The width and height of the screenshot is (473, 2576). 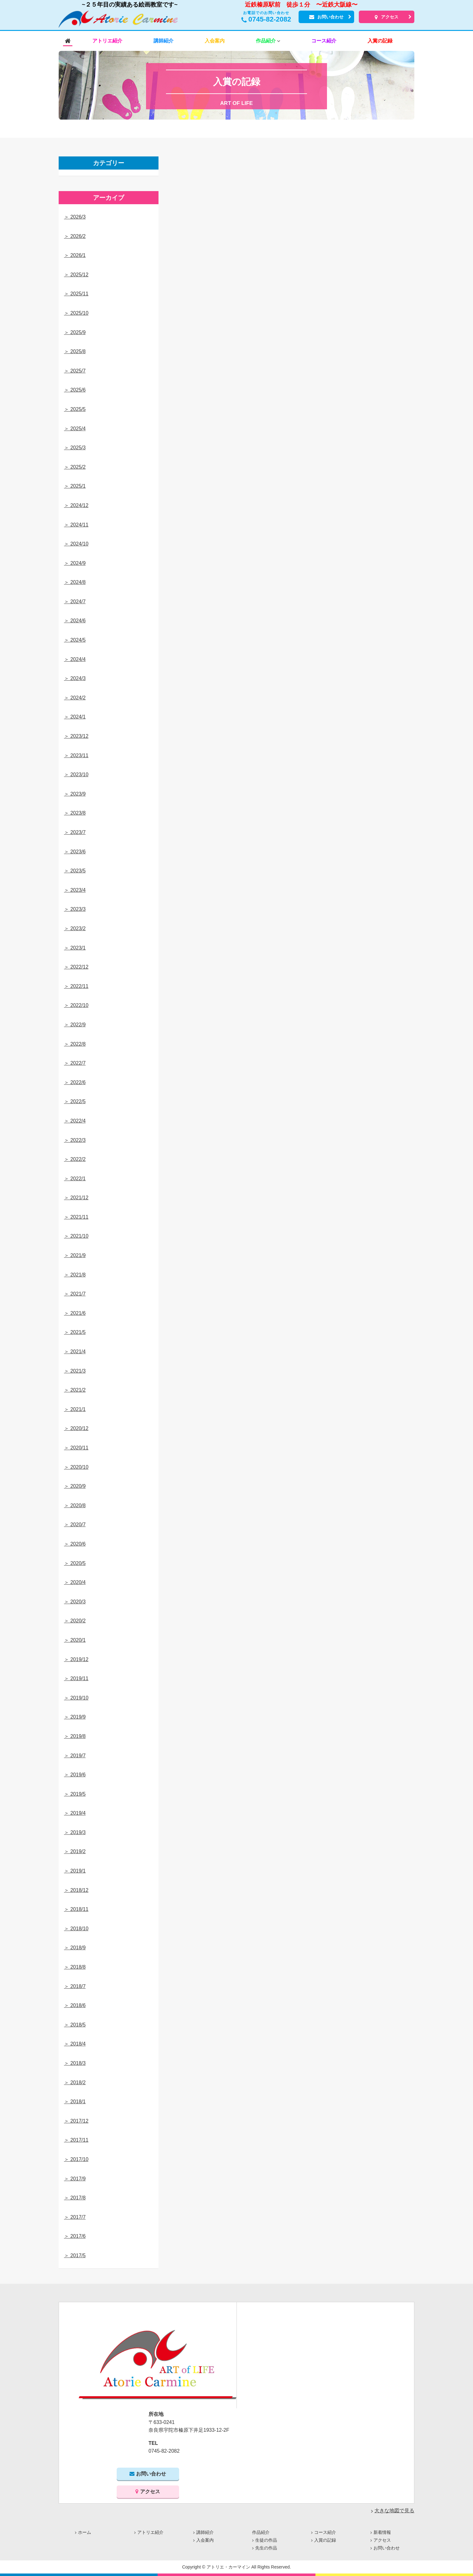 I want to click on ＞ 2021/3, so click(x=74, y=1371).